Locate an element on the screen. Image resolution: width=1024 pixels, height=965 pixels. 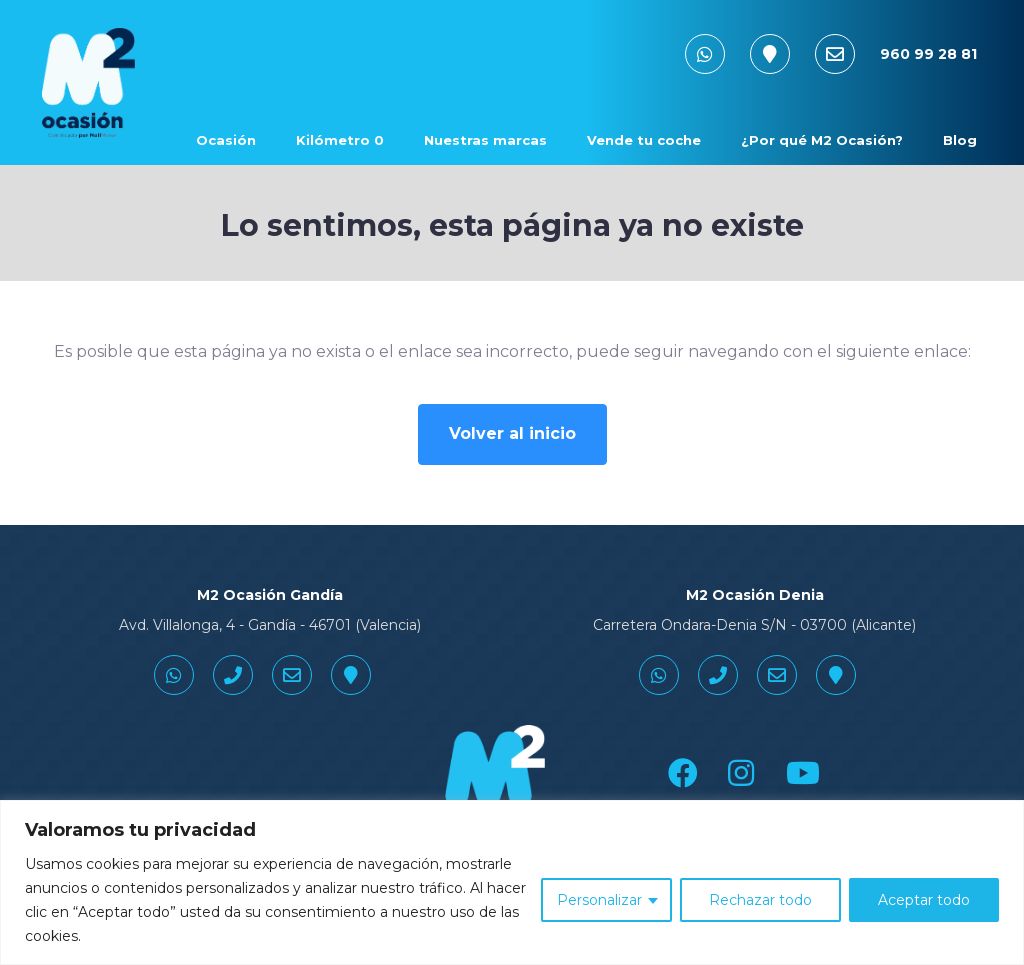
Ocasión is located at coordinates (226, 140).